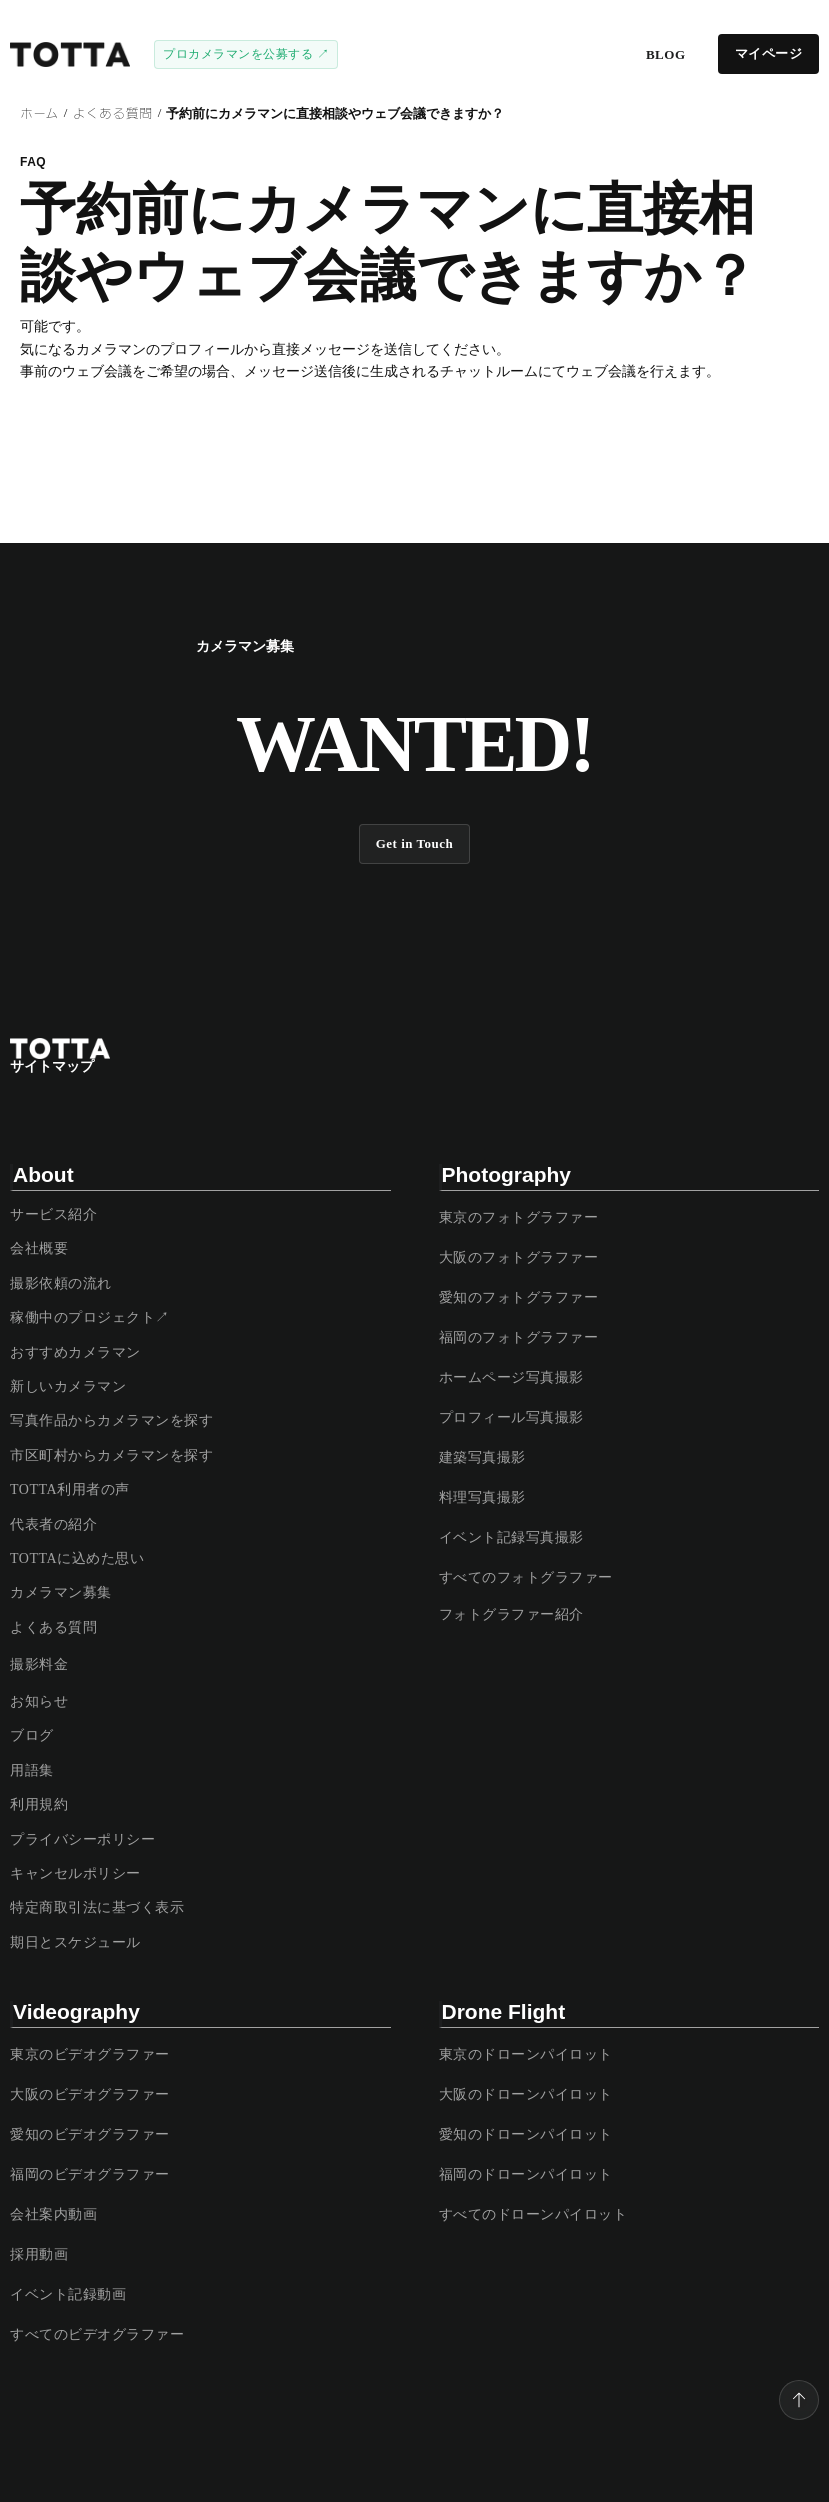 The width and height of the screenshot is (829, 2502). I want to click on 東京のドローンパイロット, so click(526, 2054).